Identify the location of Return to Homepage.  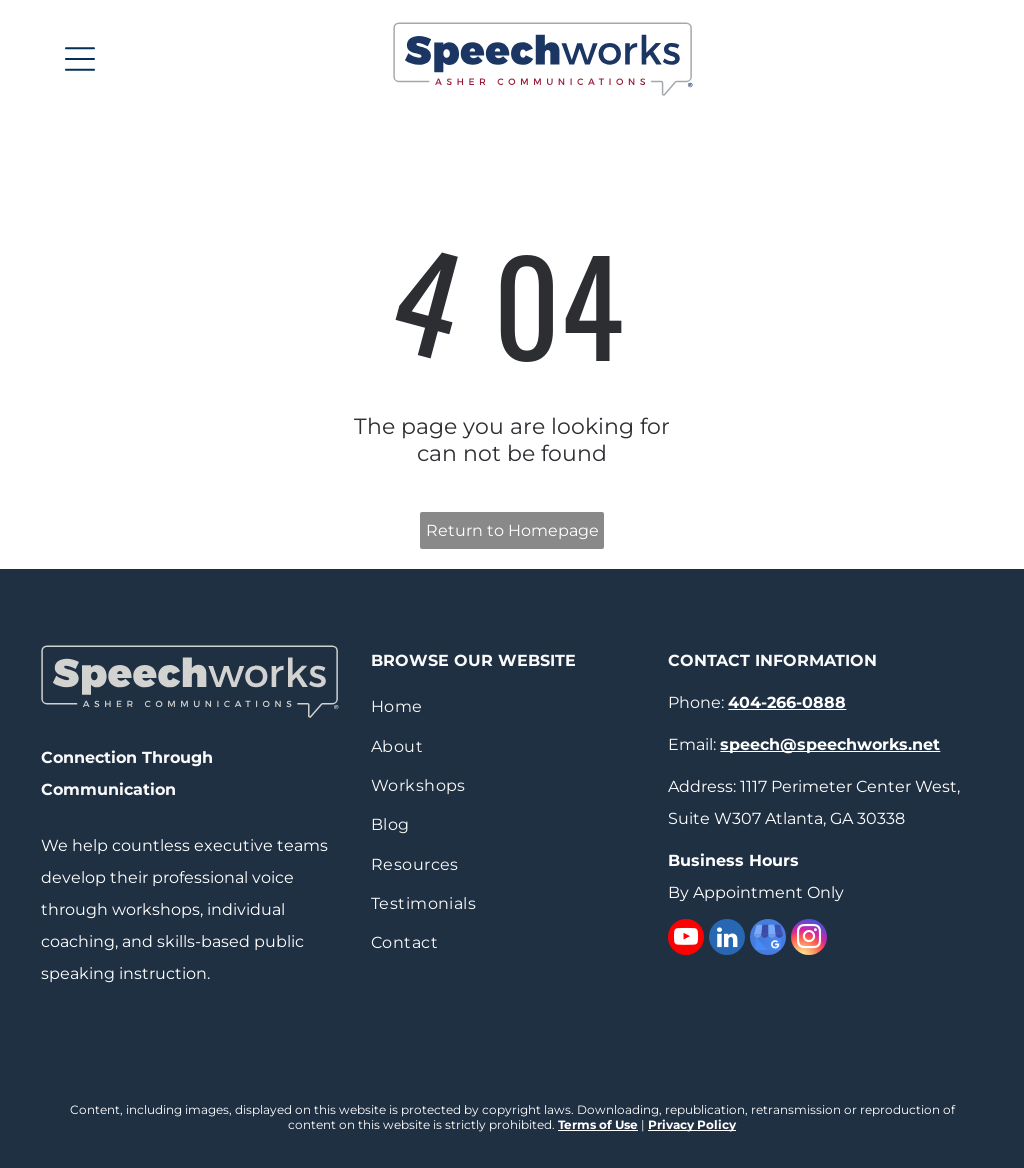
(512, 530).